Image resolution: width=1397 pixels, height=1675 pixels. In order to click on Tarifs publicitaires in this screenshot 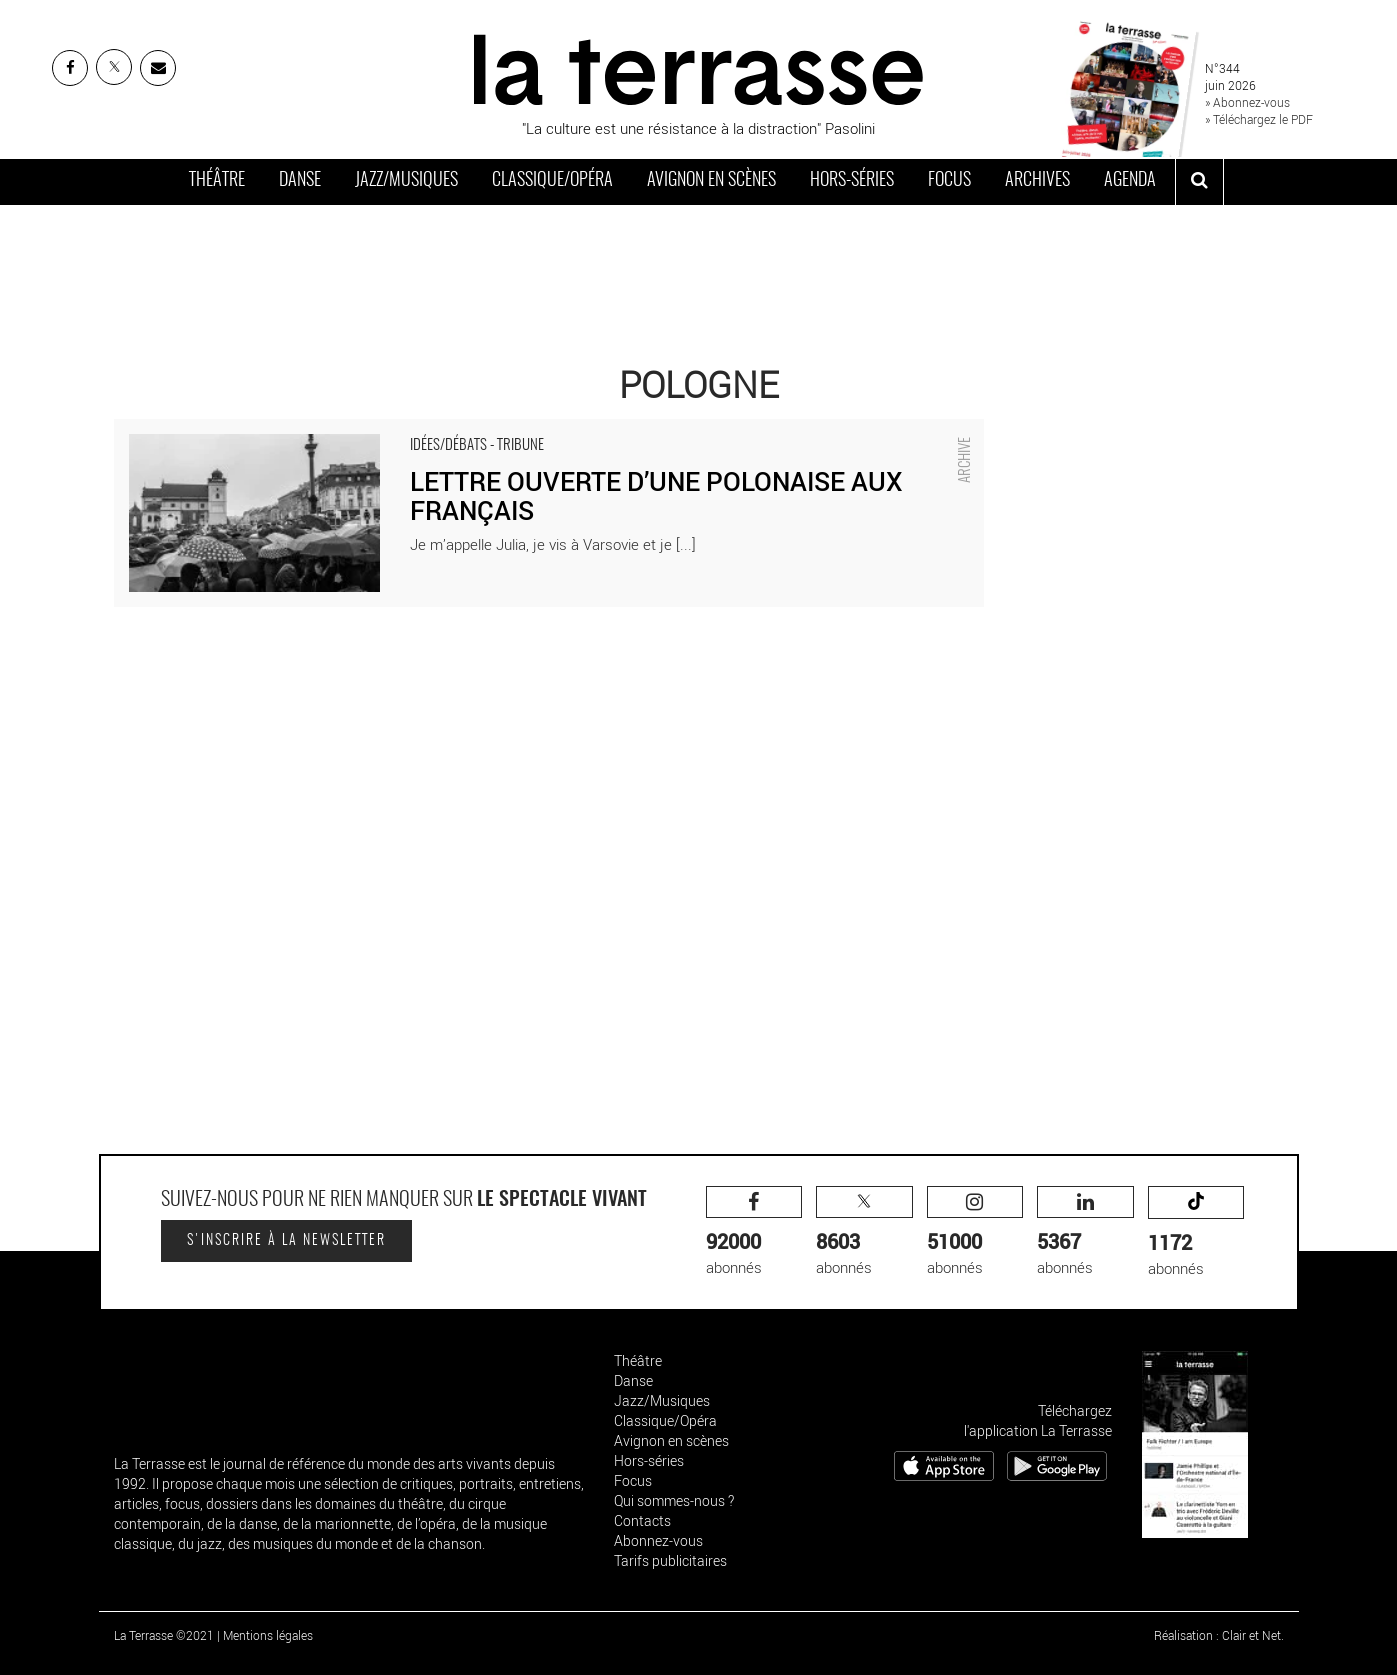, I will do `click(670, 1560)`.